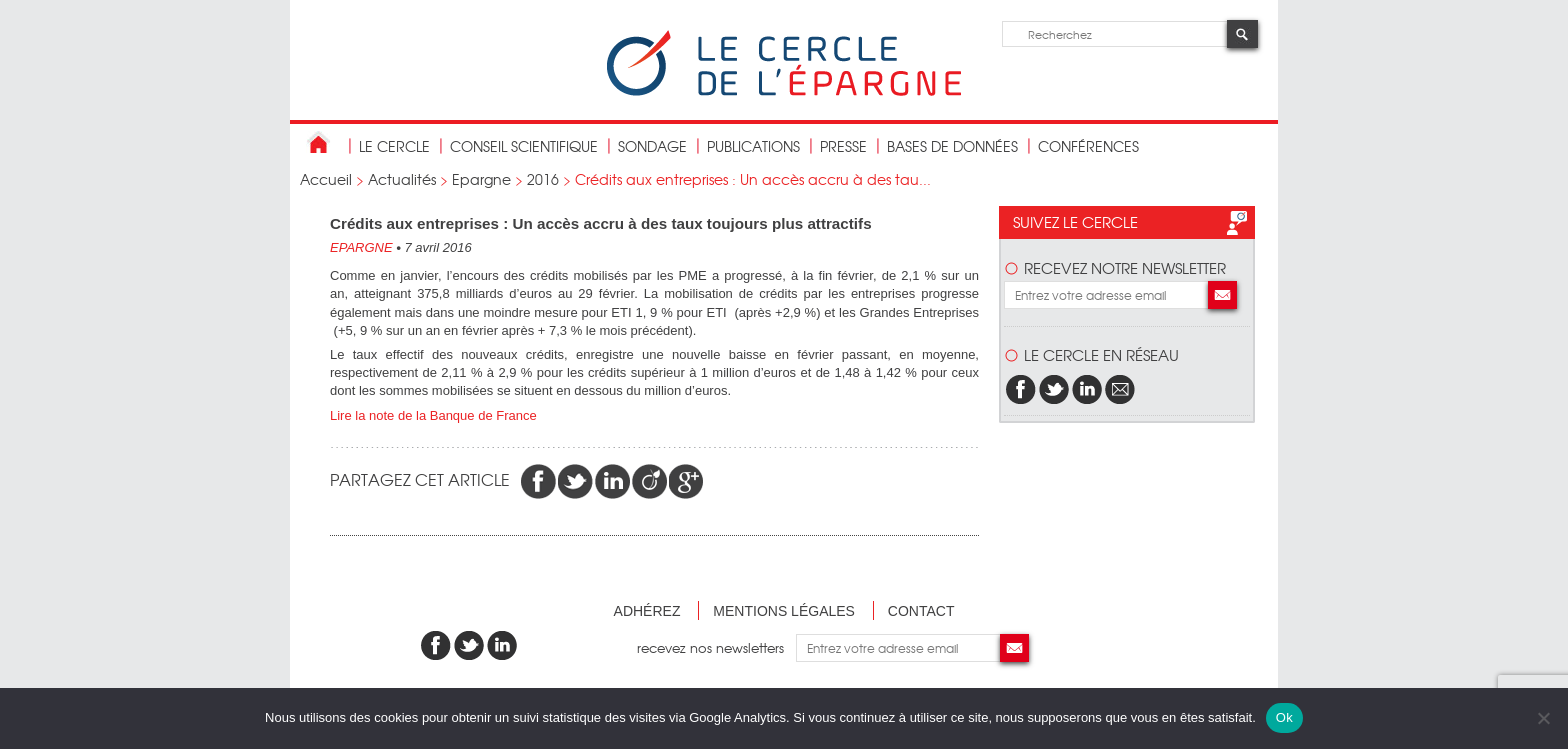 The image size is (1568, 749). What do you see at coordinates (784, 611) in the screenshot?
I see `Mentions légales` at bounding box center [784, 611].